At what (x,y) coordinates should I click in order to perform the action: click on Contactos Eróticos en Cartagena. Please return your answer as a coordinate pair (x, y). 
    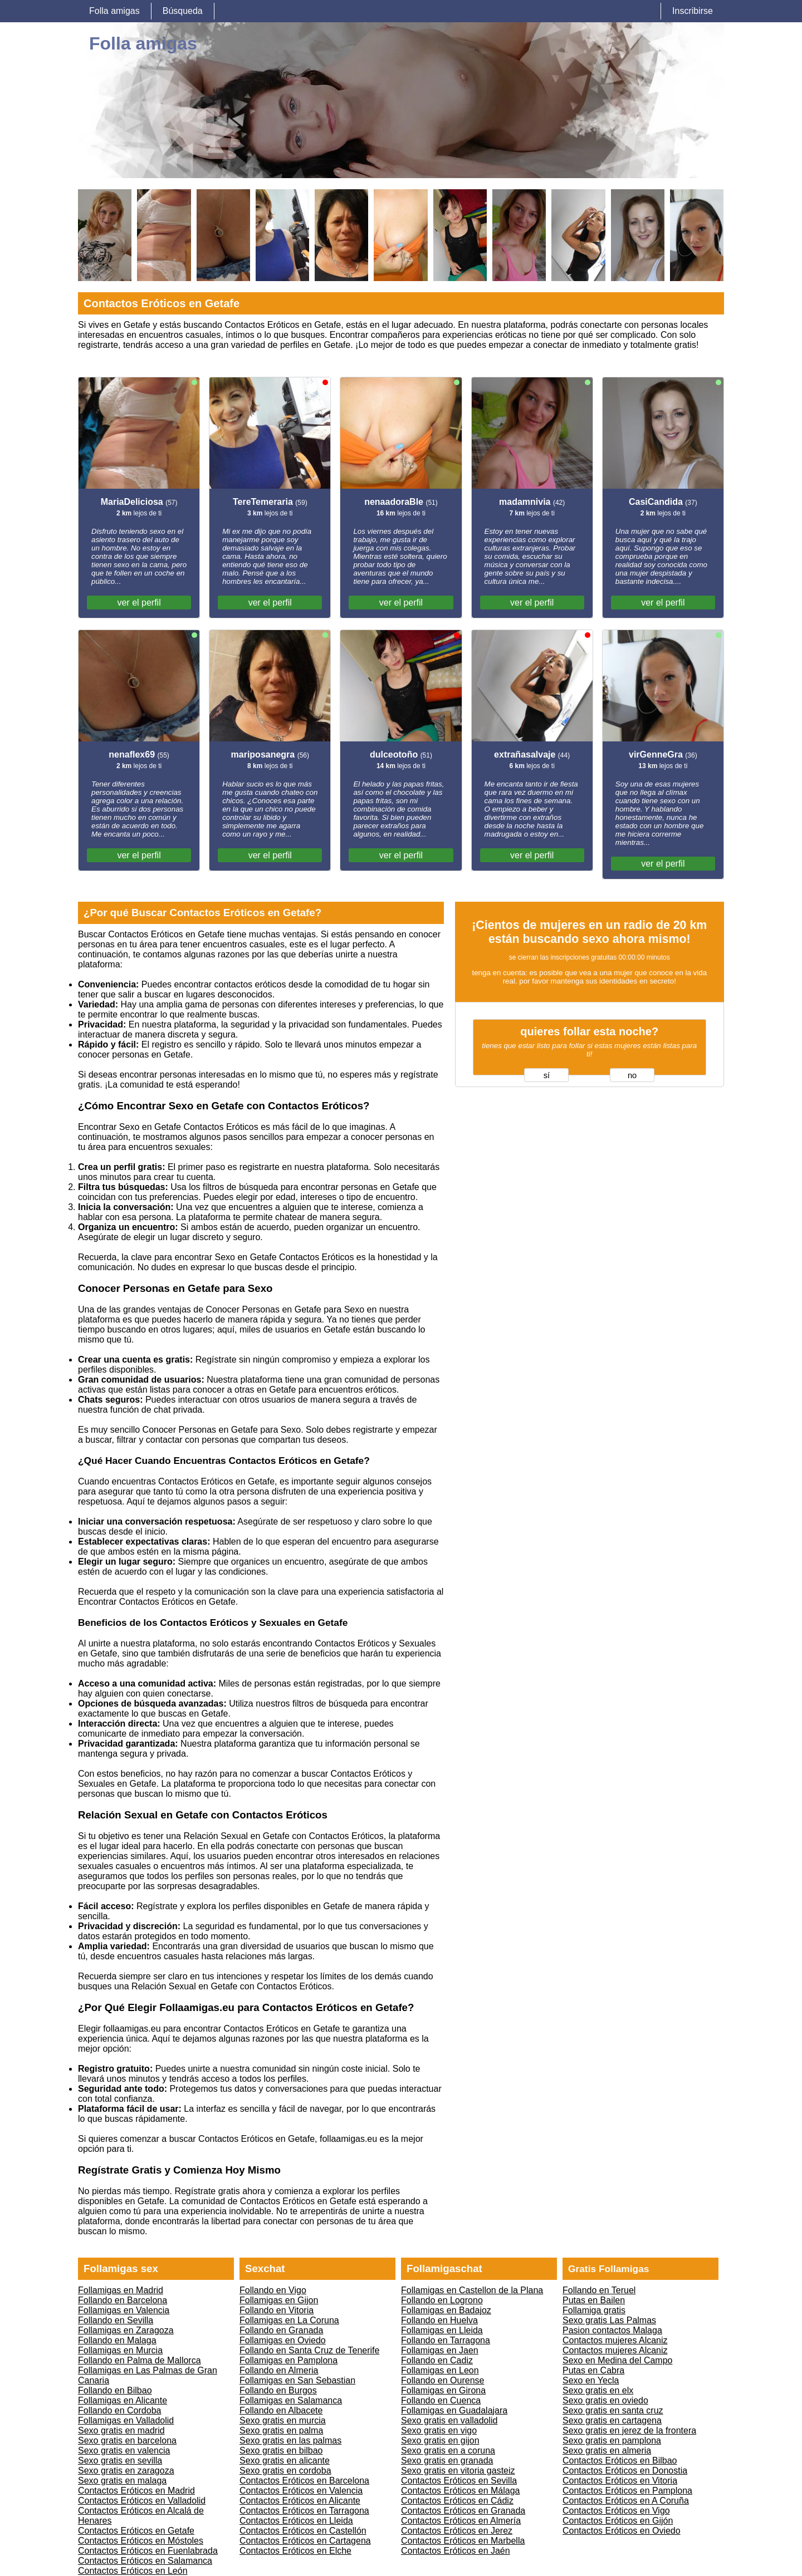
    Looking at the image, I should click on (305, 2540).